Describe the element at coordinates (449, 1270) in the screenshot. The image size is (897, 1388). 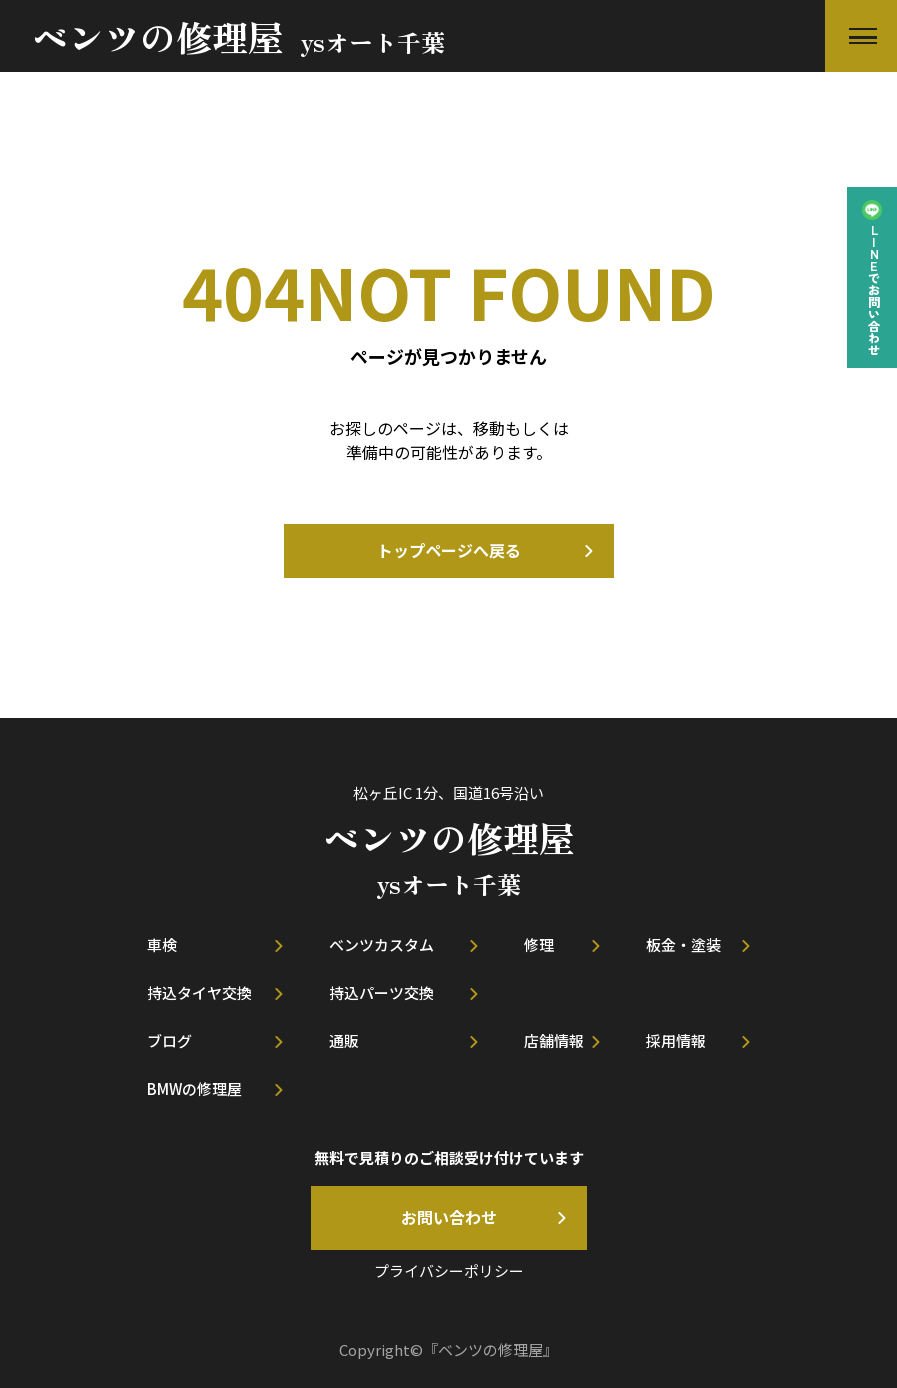
I see `プライバシーポリシー` at that location.